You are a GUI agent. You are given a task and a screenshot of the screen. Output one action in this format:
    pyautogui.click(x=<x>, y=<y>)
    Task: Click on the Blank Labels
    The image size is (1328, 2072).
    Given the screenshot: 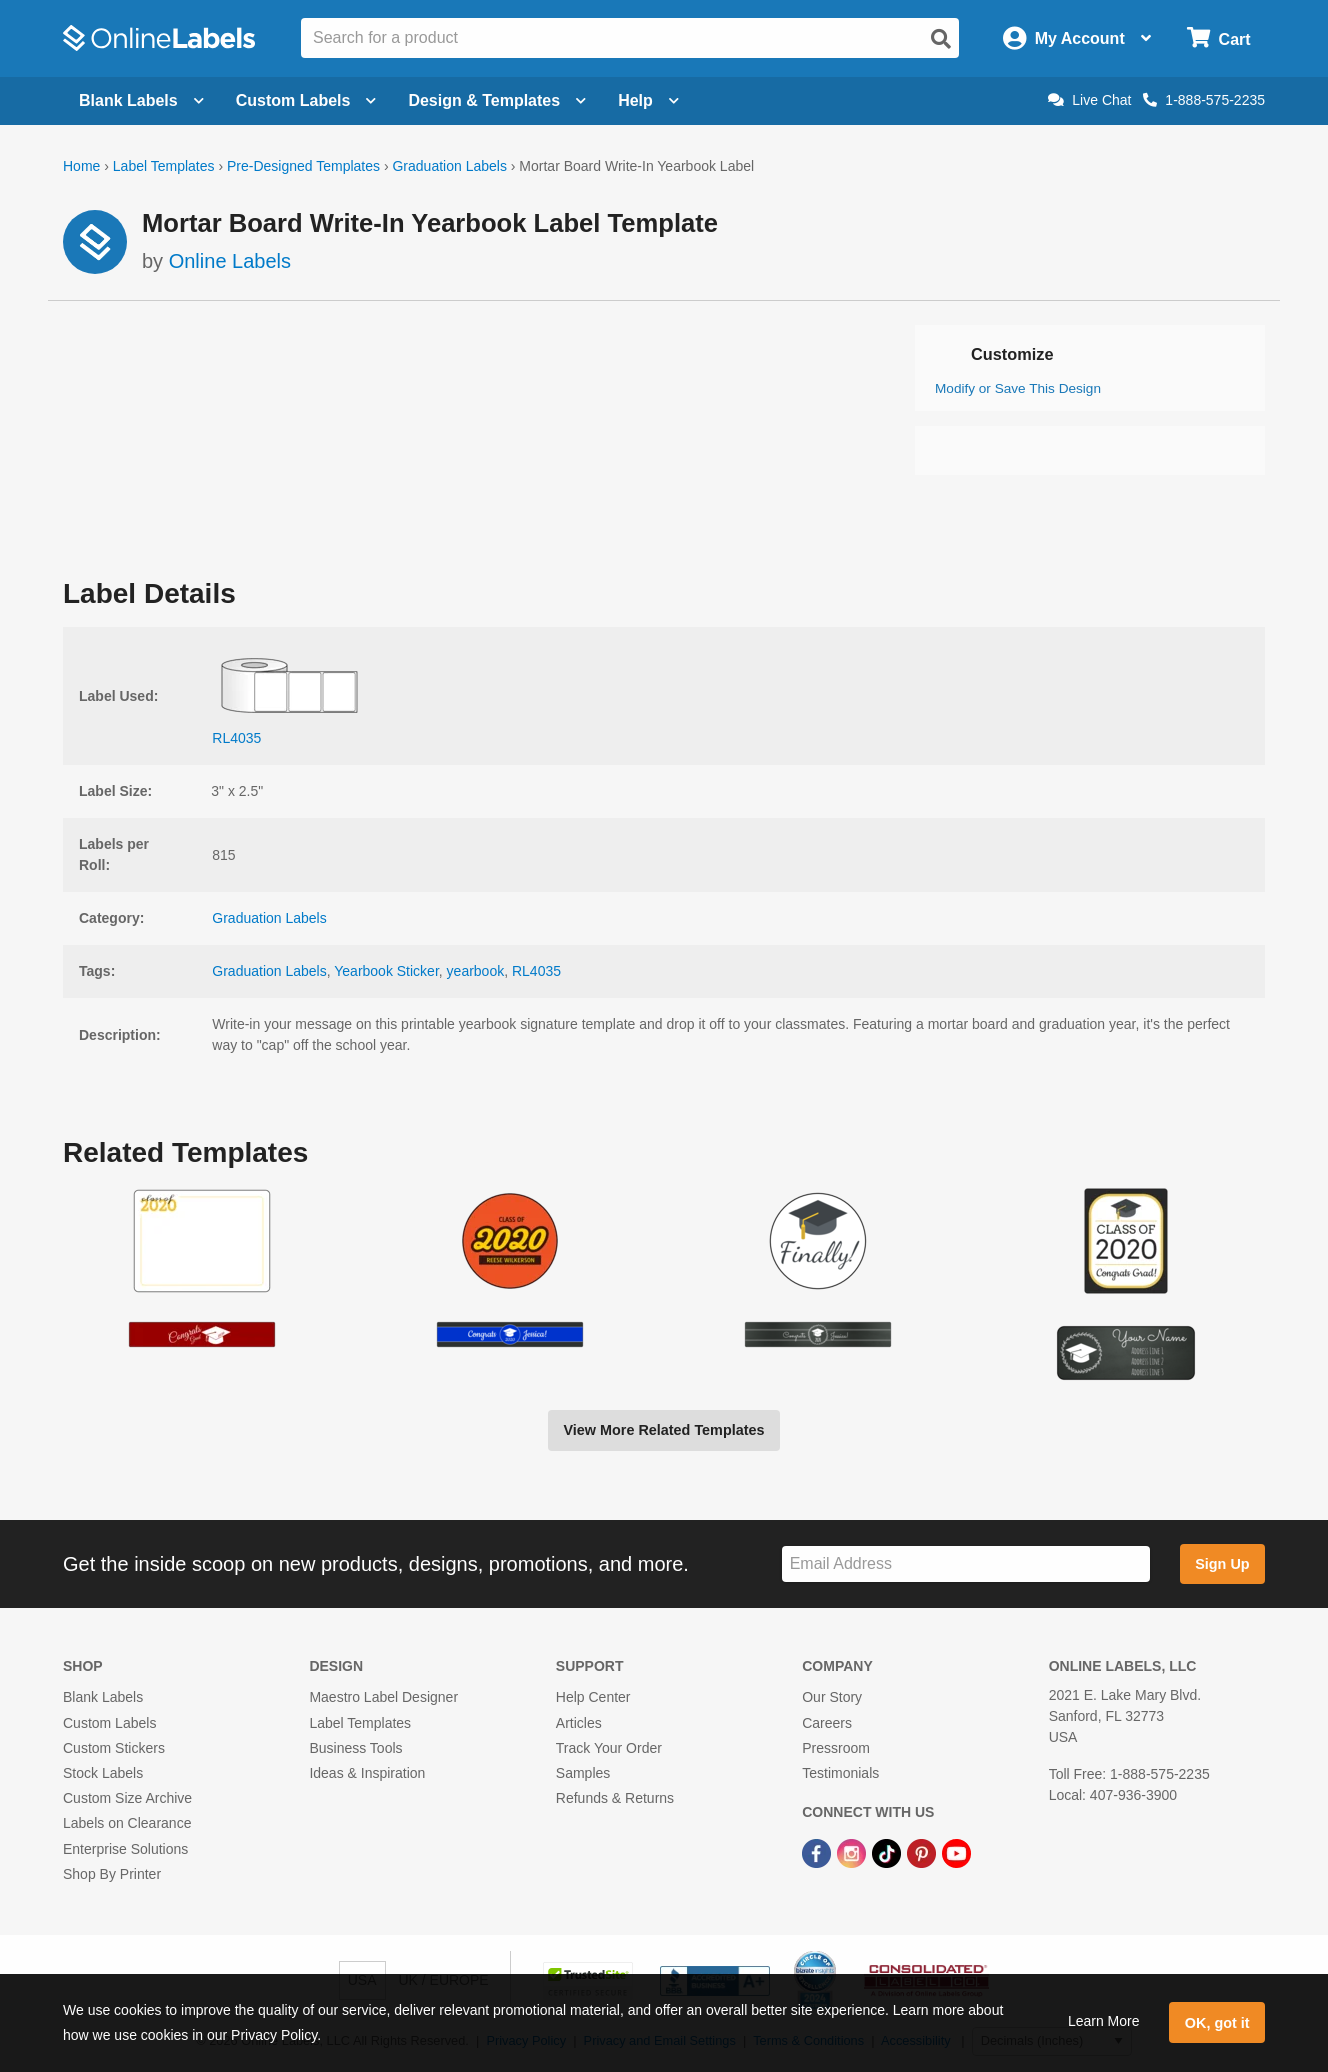 What is the action you would take?
    pyautogui.click(x=103, y=1697)
    